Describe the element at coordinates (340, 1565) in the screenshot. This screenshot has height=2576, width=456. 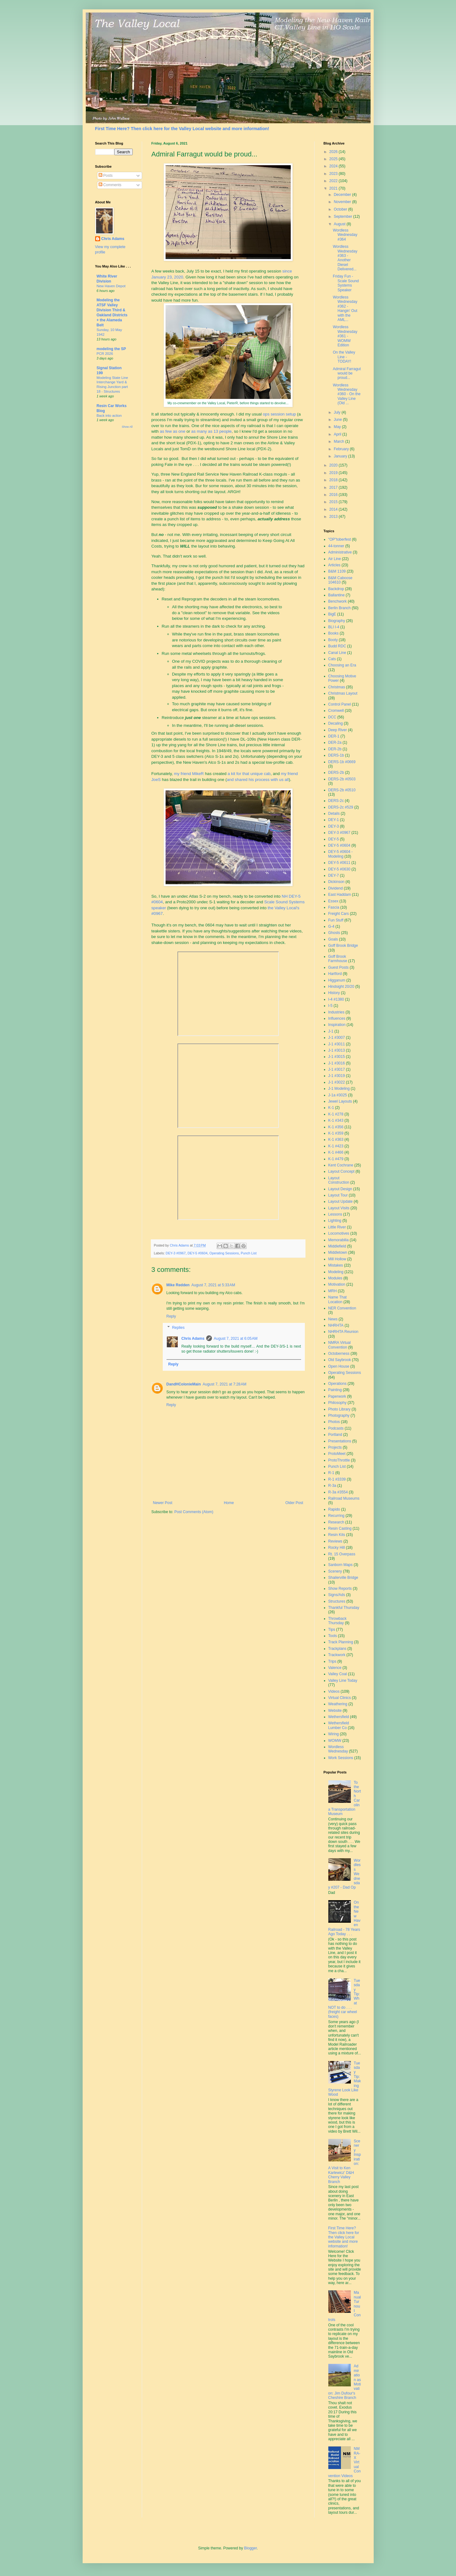
I see `Sanborn Maps` at that location.